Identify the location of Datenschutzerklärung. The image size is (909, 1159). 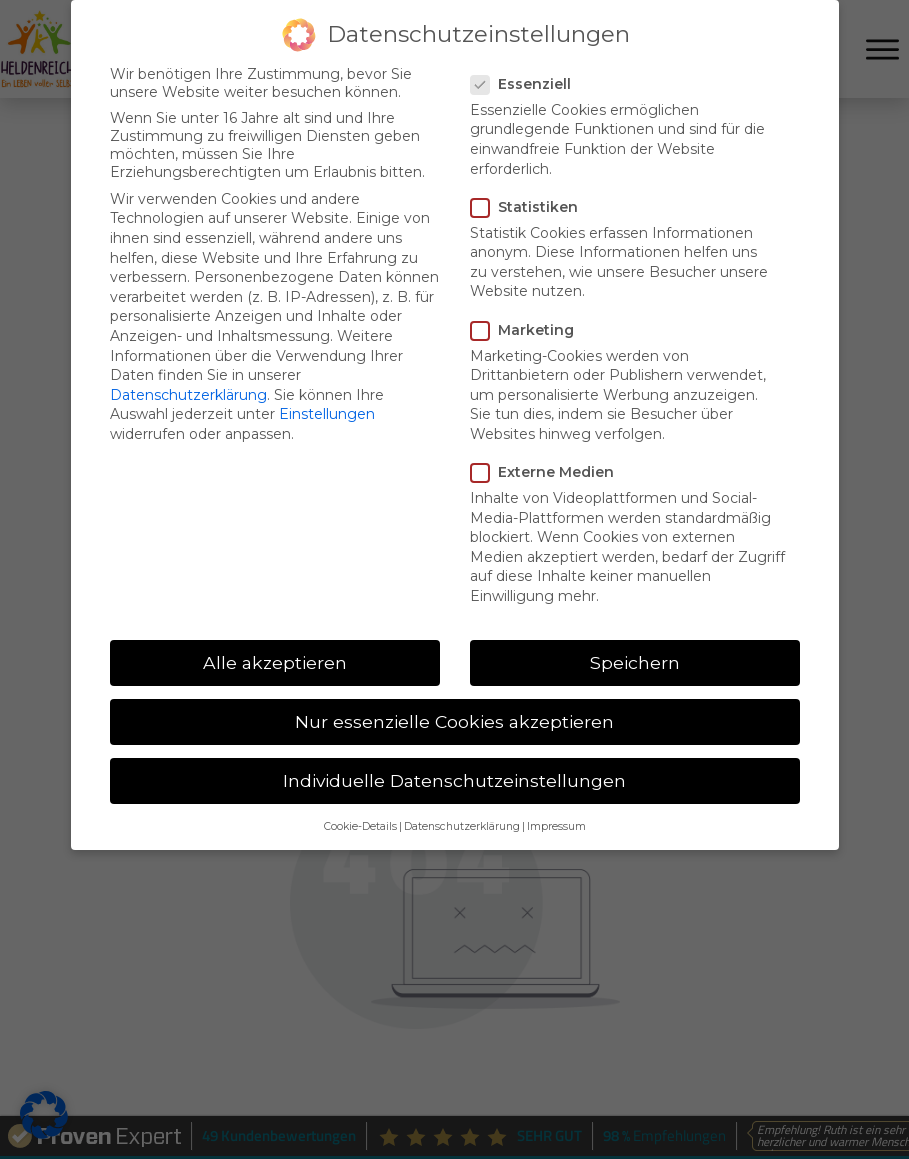
(188, 395).